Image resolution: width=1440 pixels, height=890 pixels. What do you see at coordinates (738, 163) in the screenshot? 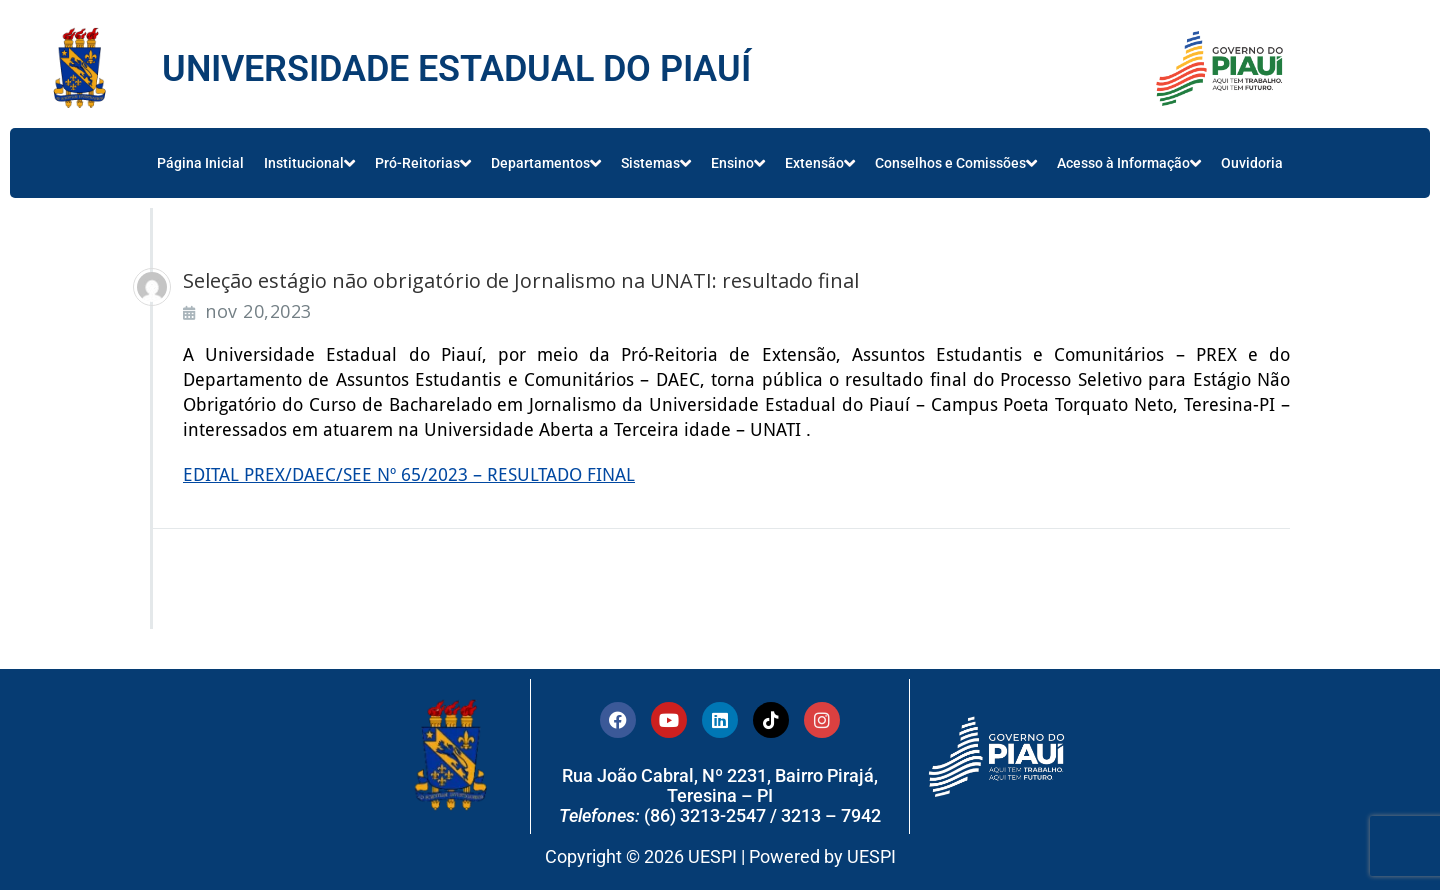
I see `Ensino` at bounding box center [738, 163].